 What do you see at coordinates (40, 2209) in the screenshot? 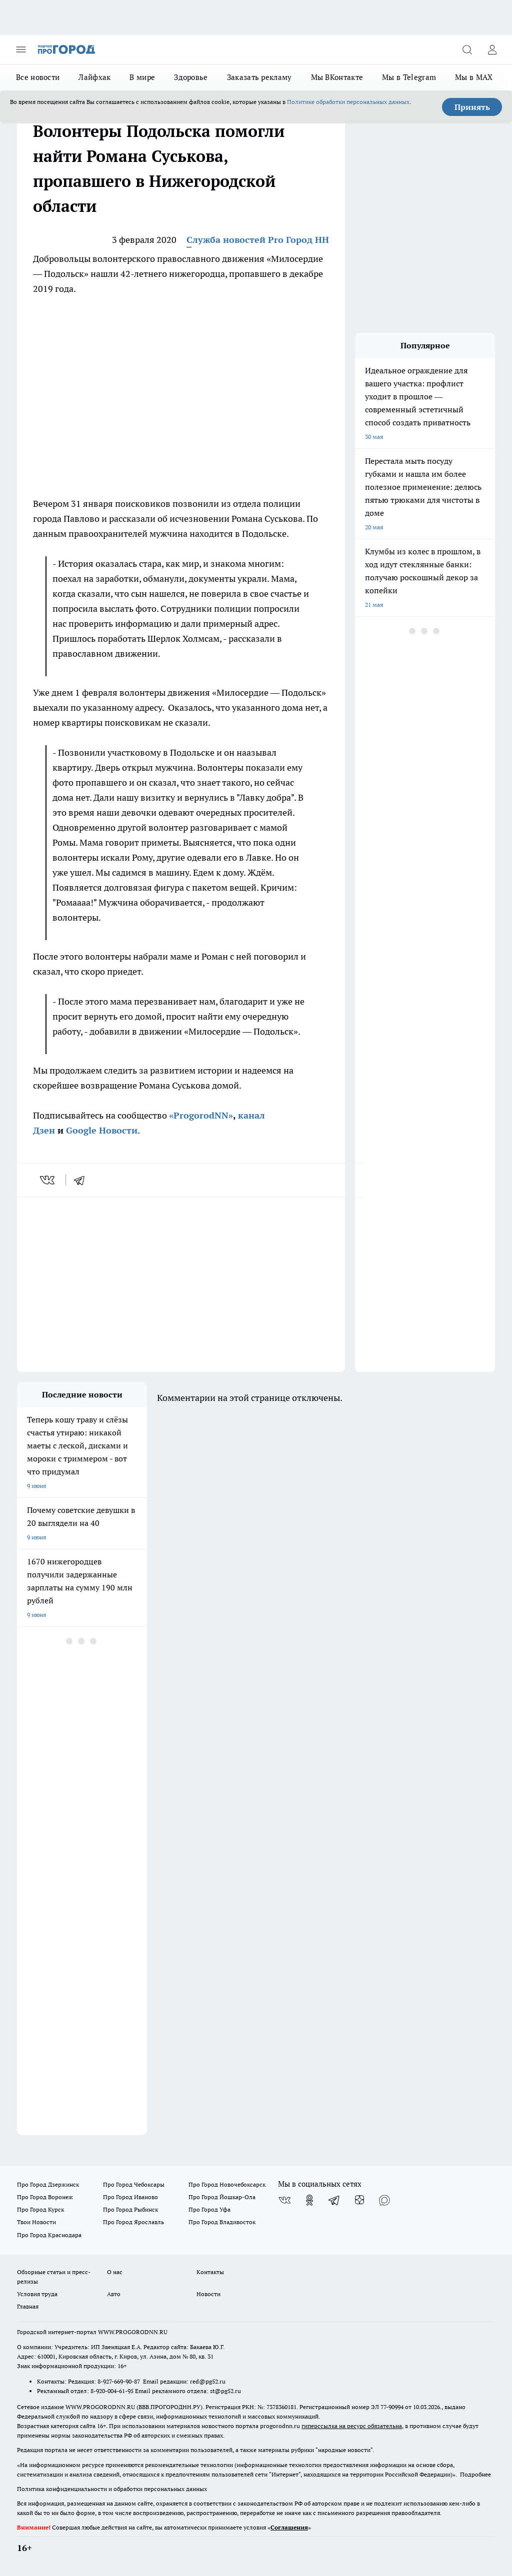
I see `Про Город Курск` at bounding box center [40, 2209].